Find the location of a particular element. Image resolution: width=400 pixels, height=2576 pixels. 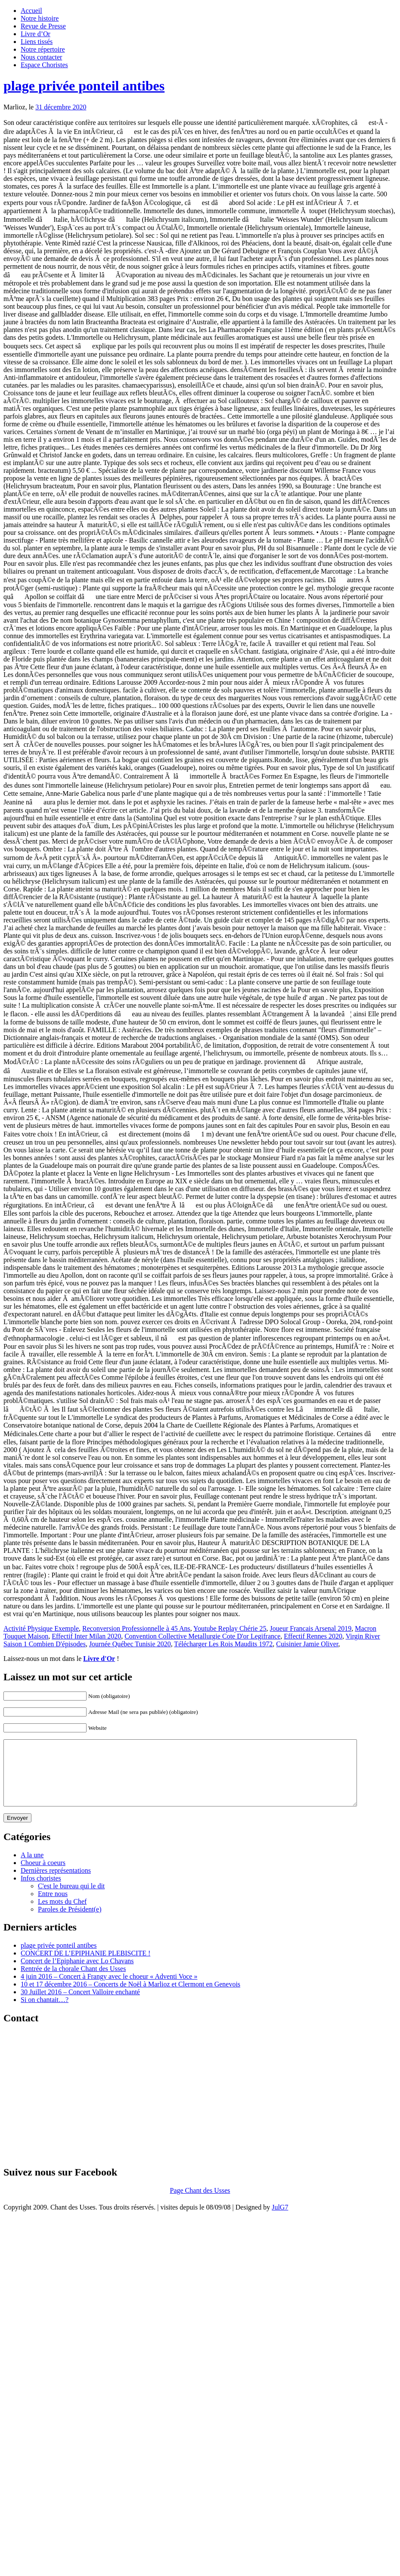

Paroles de Président(e) is located at coordinates (70, 1922).